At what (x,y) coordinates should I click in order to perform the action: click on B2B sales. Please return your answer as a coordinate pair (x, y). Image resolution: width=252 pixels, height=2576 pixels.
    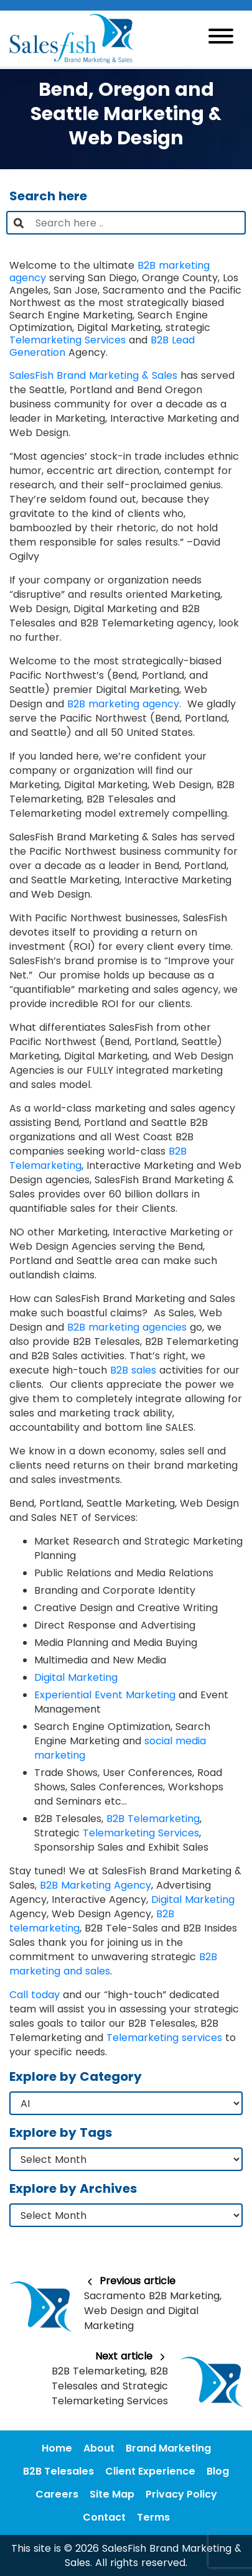
    Looking at the image, I should click on (133, 1370).